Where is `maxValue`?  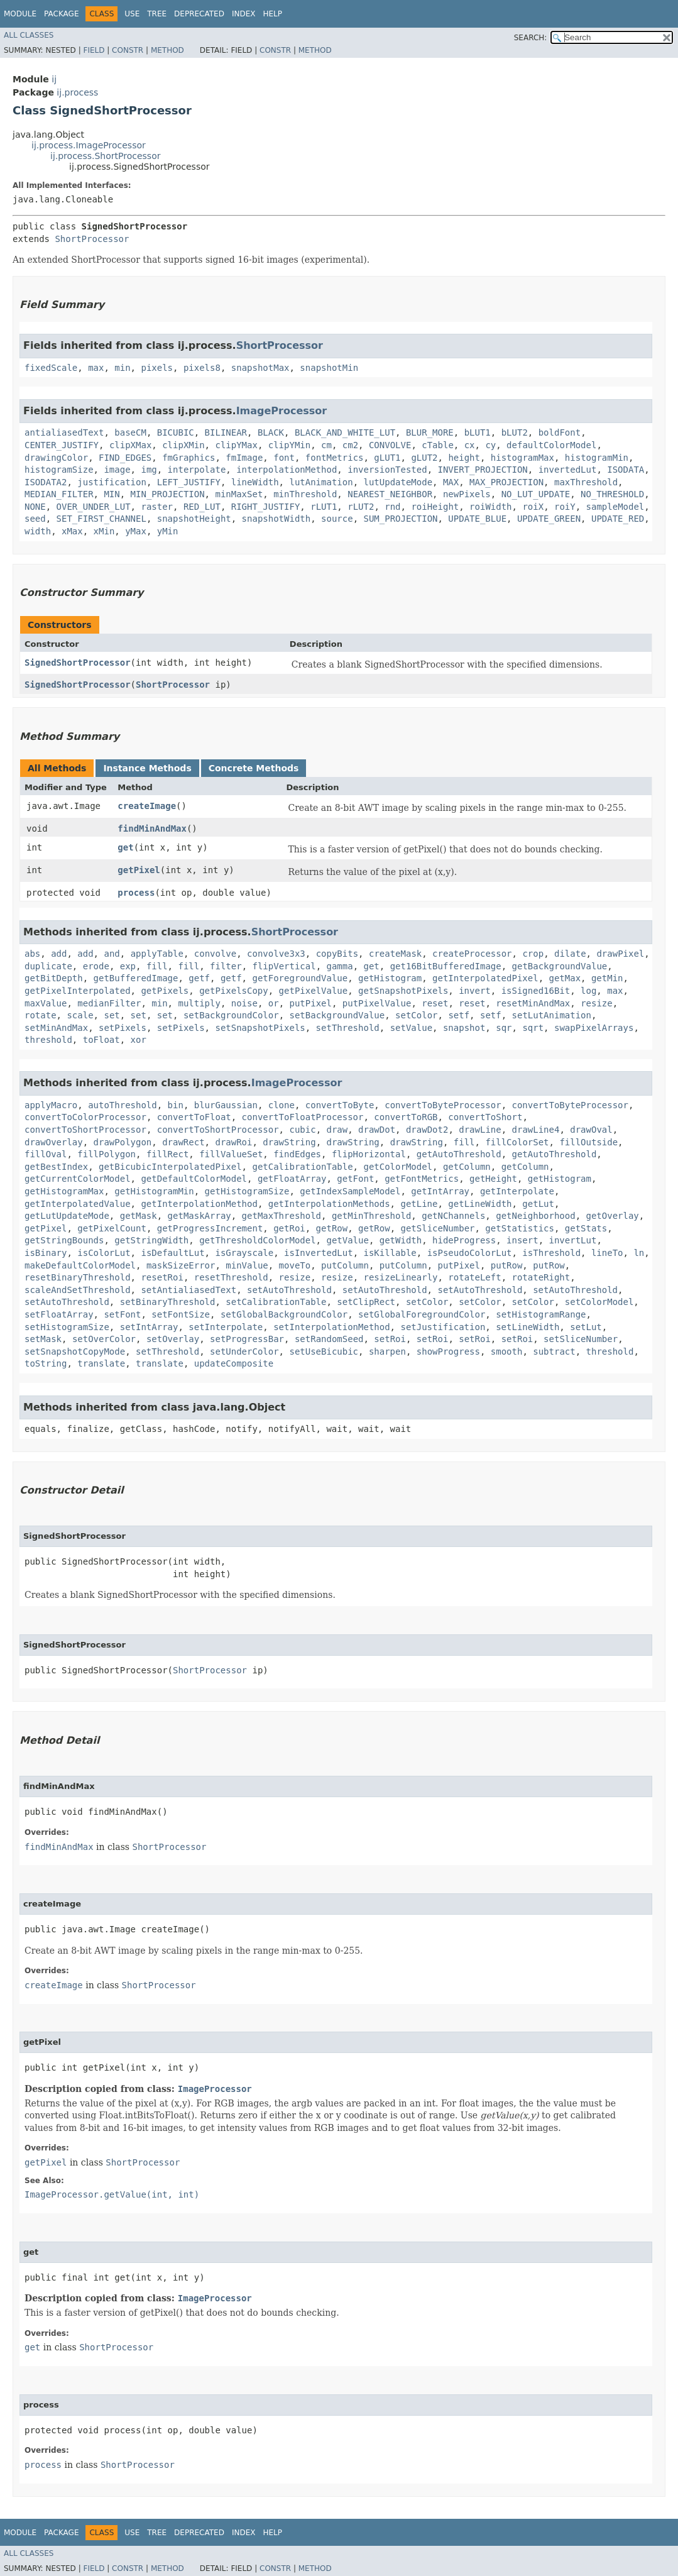 maxValue is located at coordinates (46, 1003).